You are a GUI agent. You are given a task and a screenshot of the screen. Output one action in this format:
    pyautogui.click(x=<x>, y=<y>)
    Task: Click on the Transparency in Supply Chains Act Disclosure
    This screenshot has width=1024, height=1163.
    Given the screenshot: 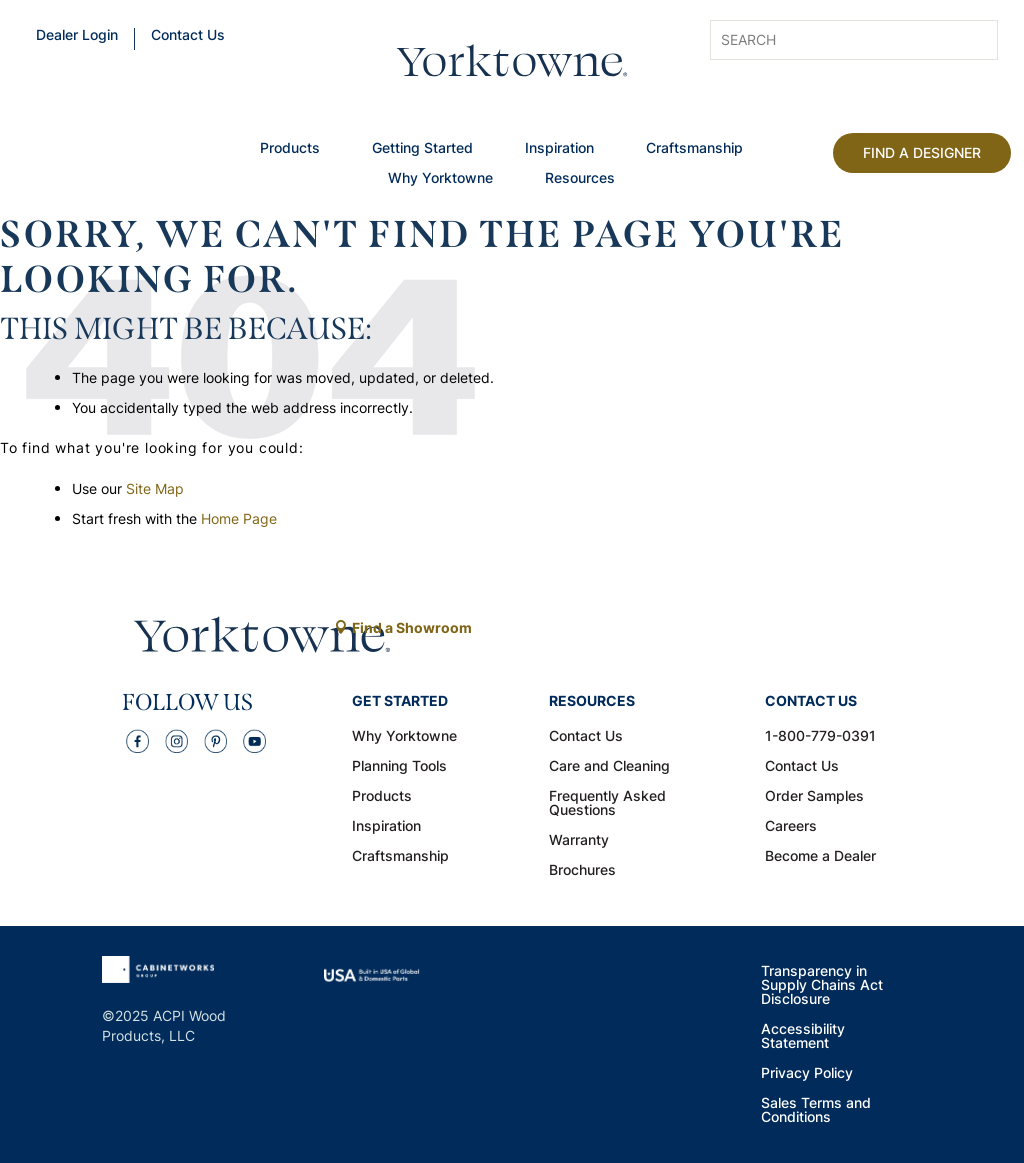 What is the action you would take?
    pyautogui.click(x=822, y=986)
    